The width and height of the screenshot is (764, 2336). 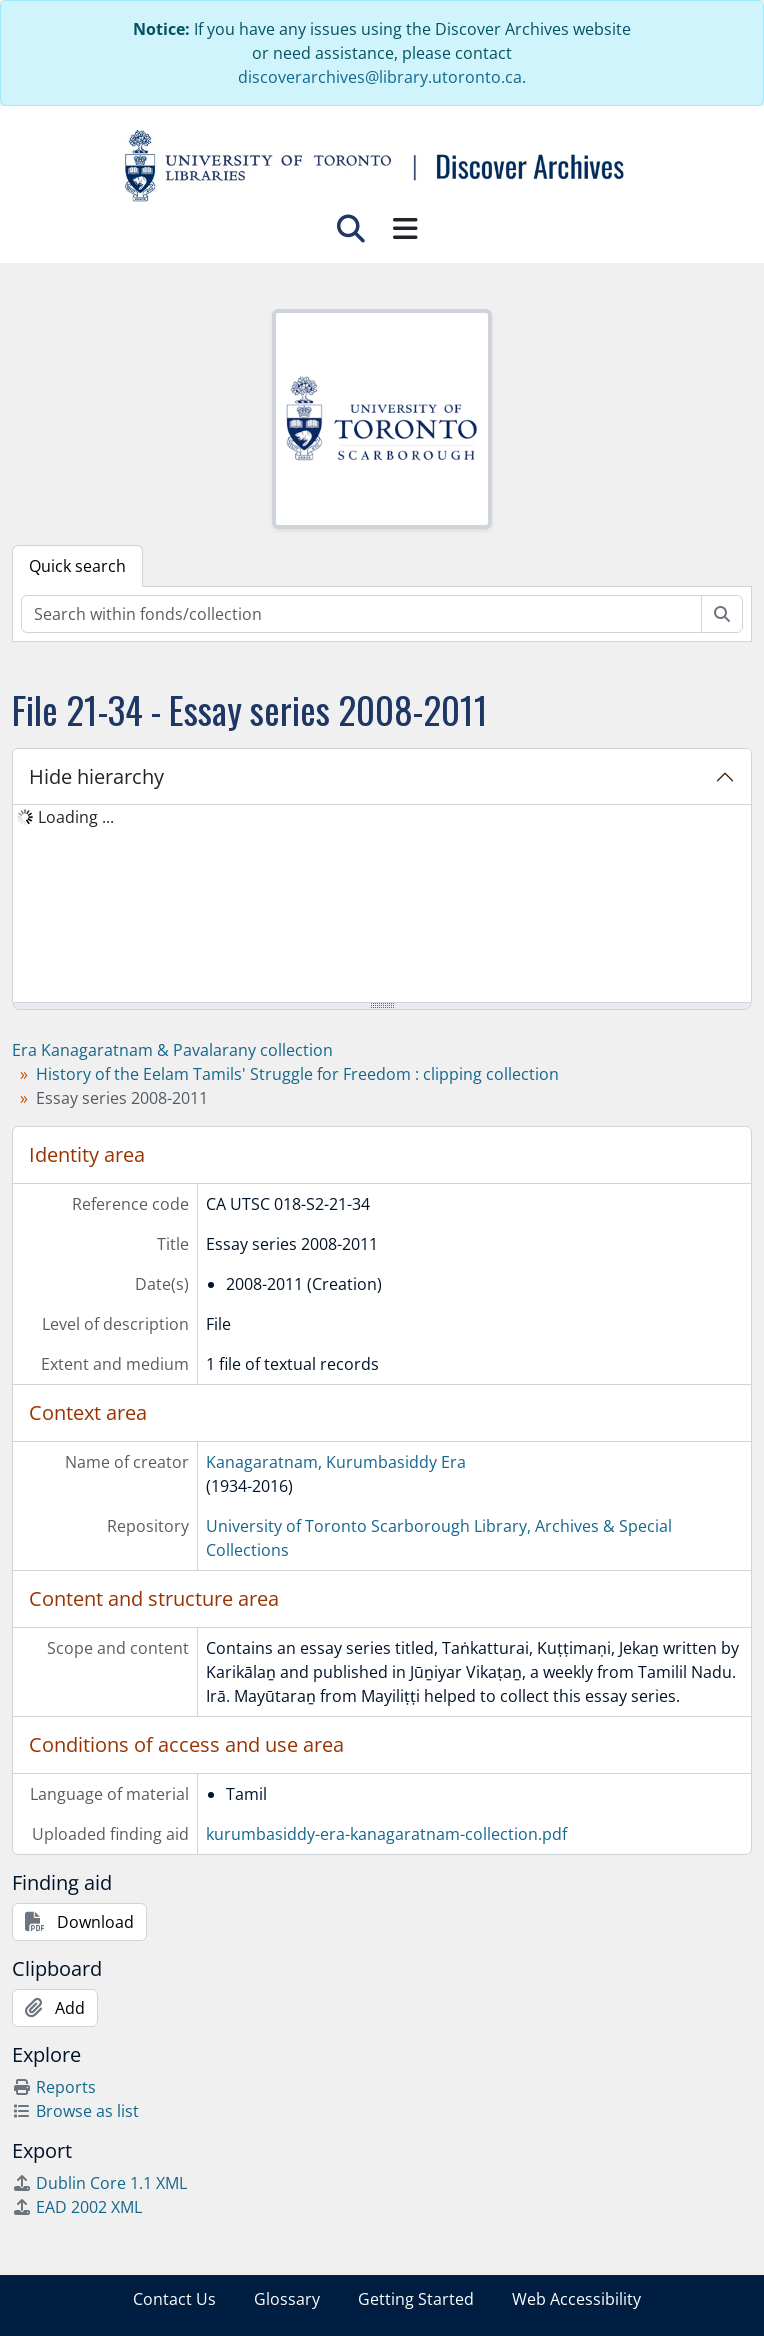 What do you see at coordinates (96, 776) in the screenshot?
I see `Hide hierarchy` at bounding box center [96, 776].